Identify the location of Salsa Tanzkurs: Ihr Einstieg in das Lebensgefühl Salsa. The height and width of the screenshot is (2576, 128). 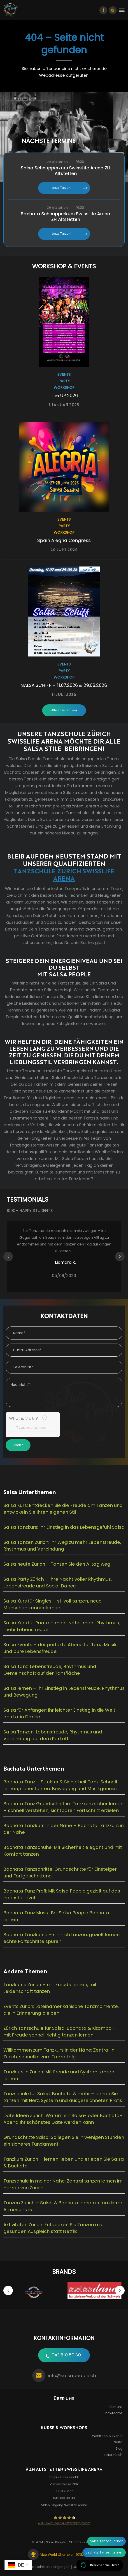
(64, 1527).